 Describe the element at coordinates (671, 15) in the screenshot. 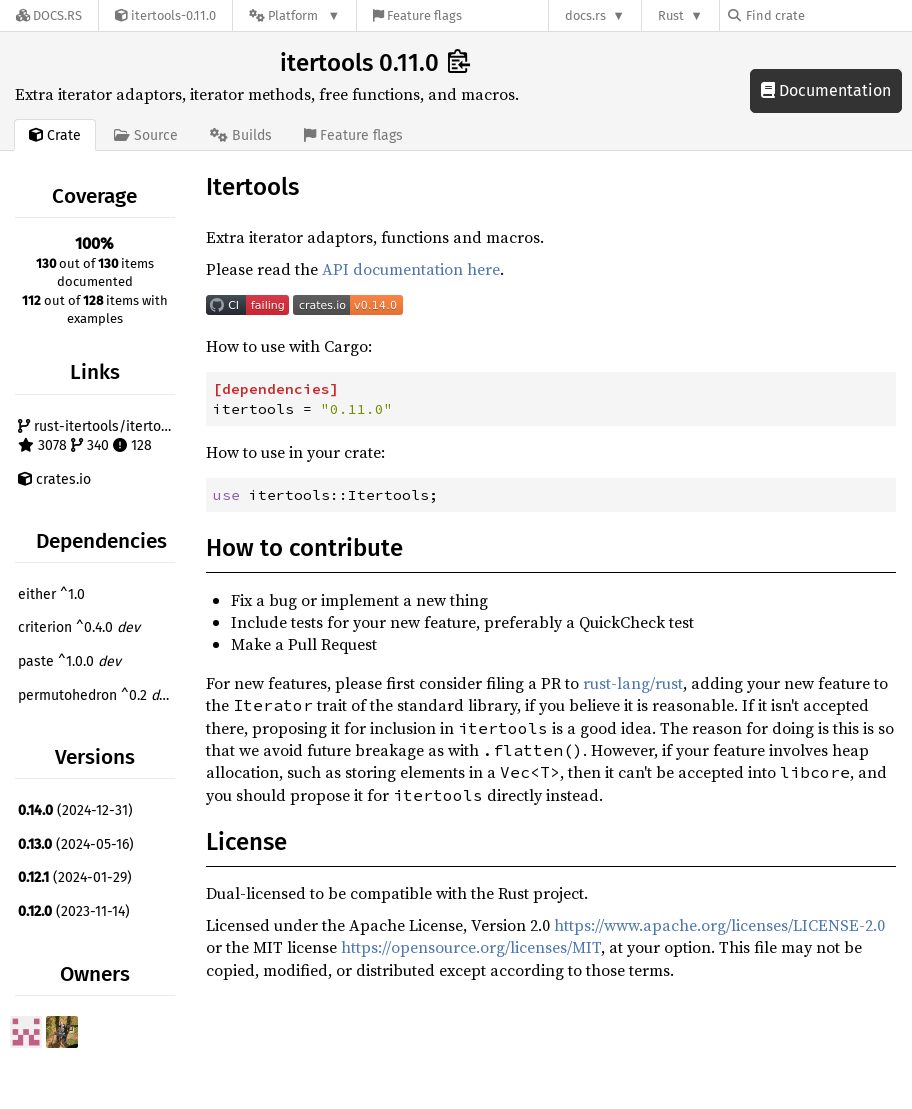

I see `Rust` at that location.